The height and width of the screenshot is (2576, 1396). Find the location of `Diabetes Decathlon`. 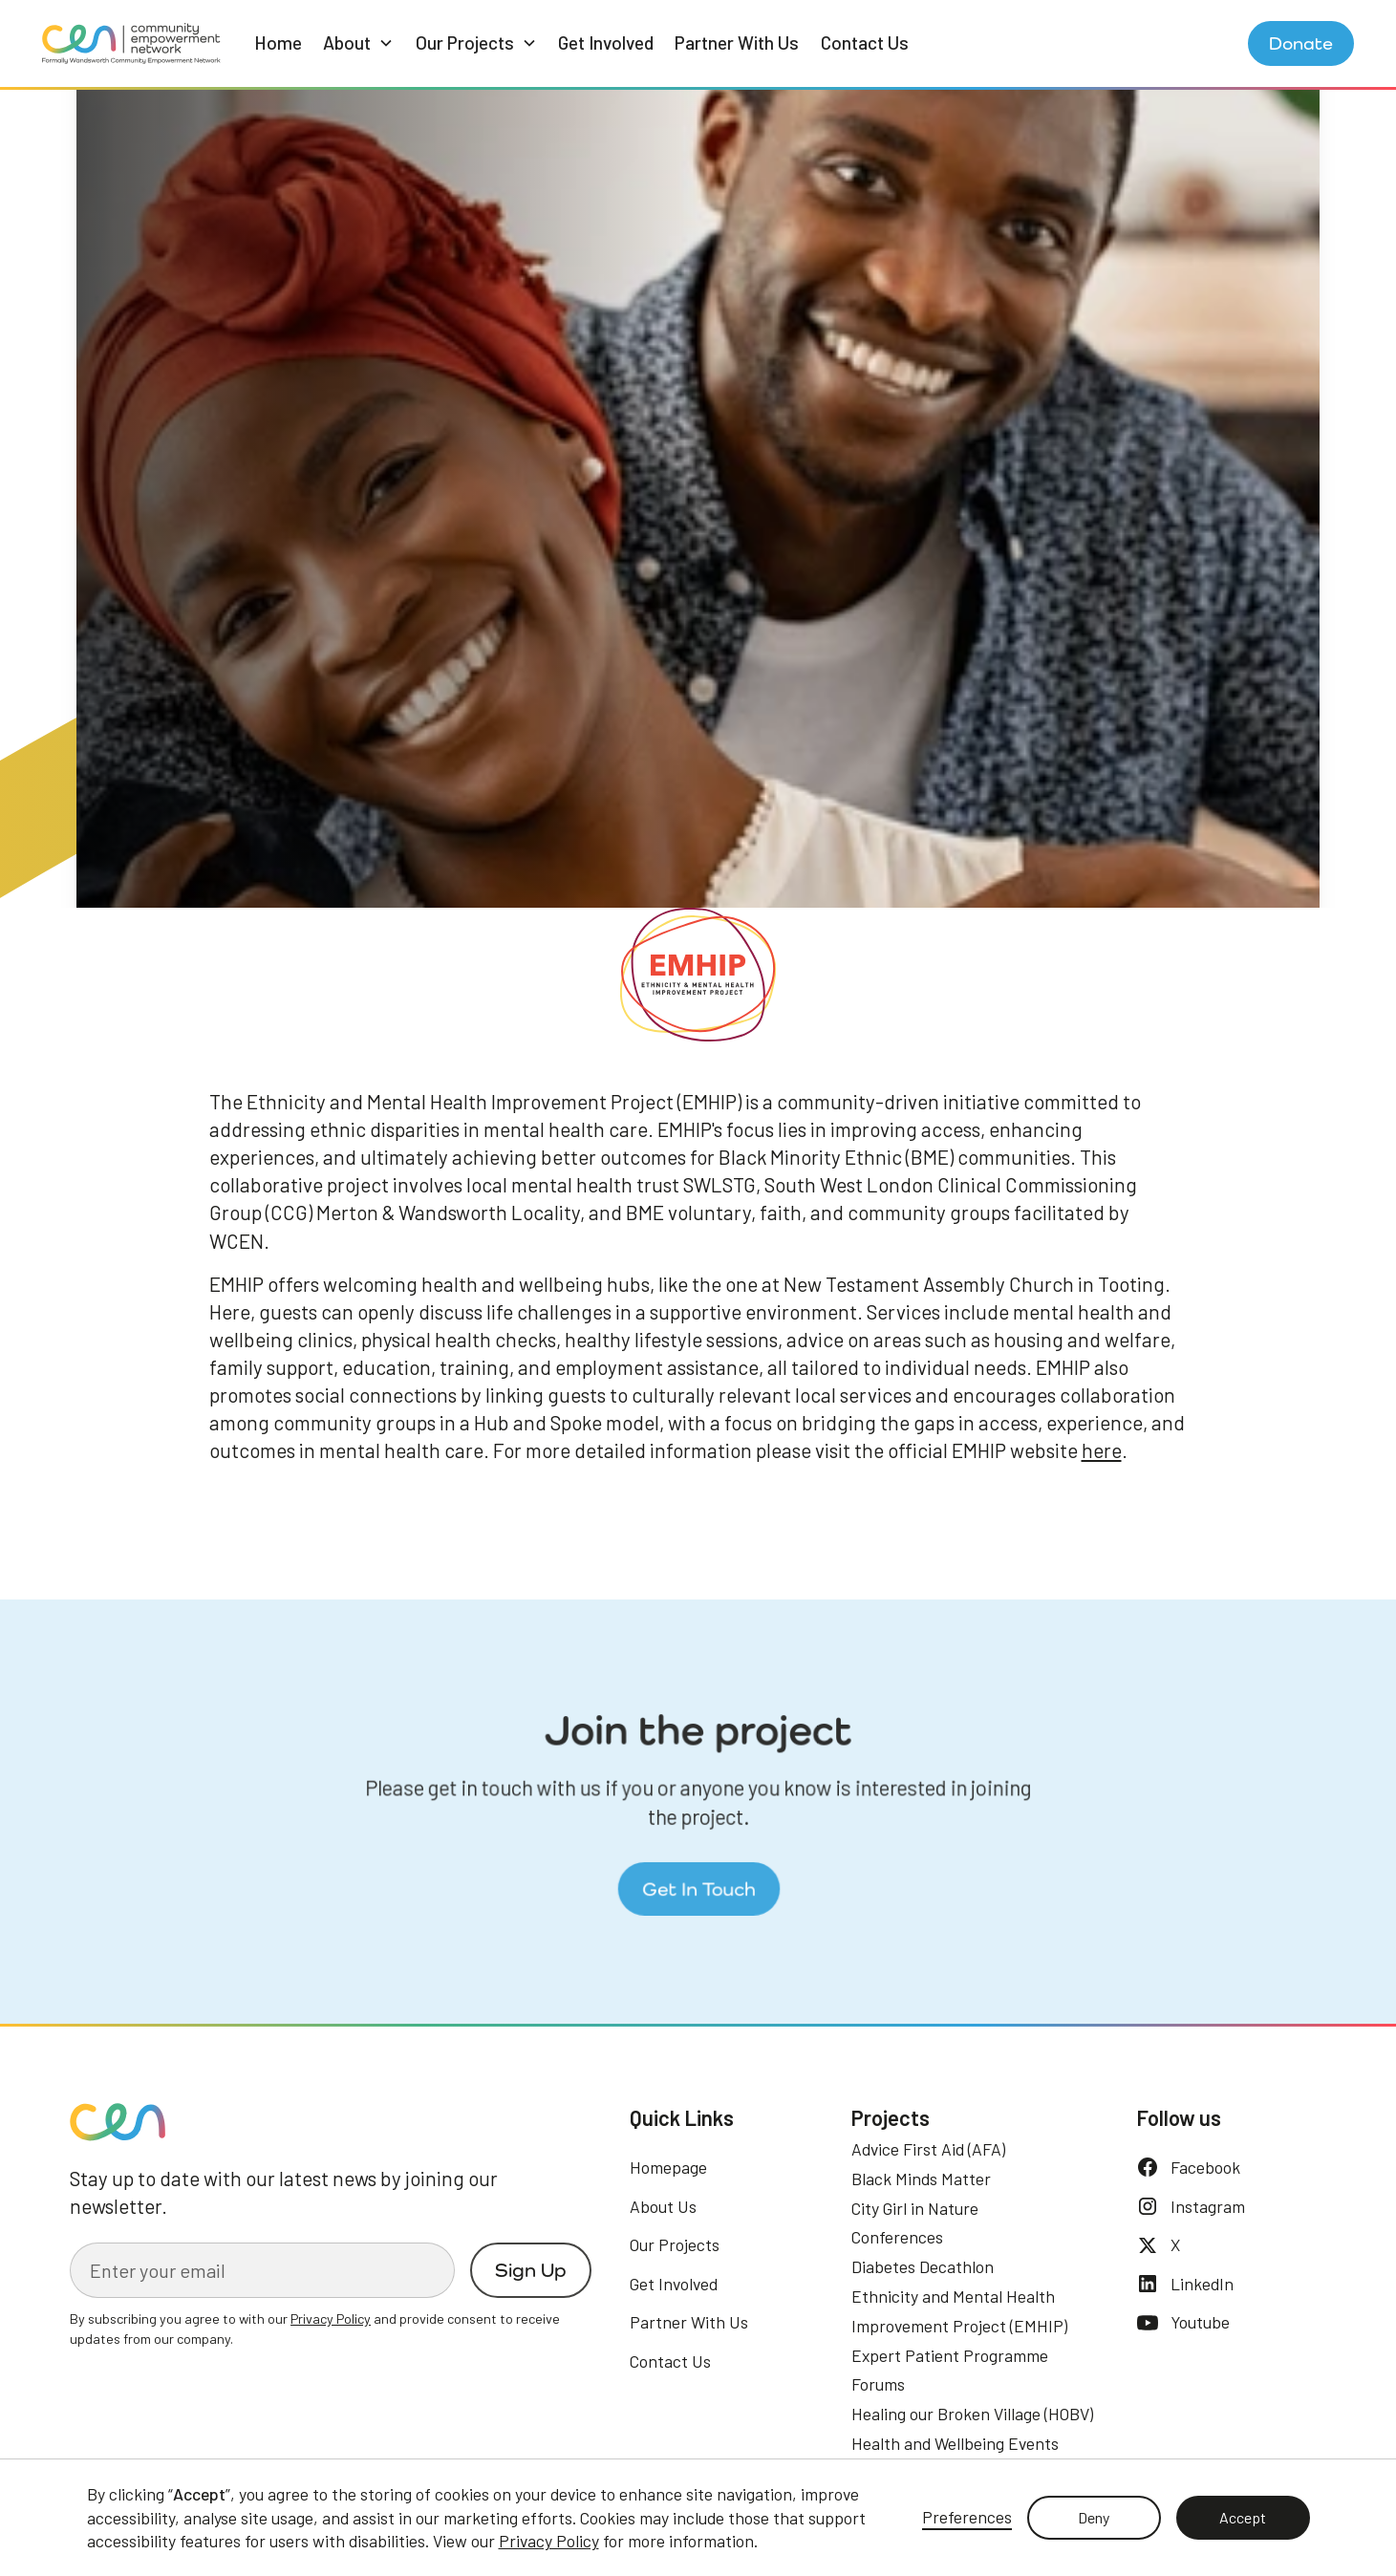

Diabetes Decathlon is located at coordinates (922, 2266).